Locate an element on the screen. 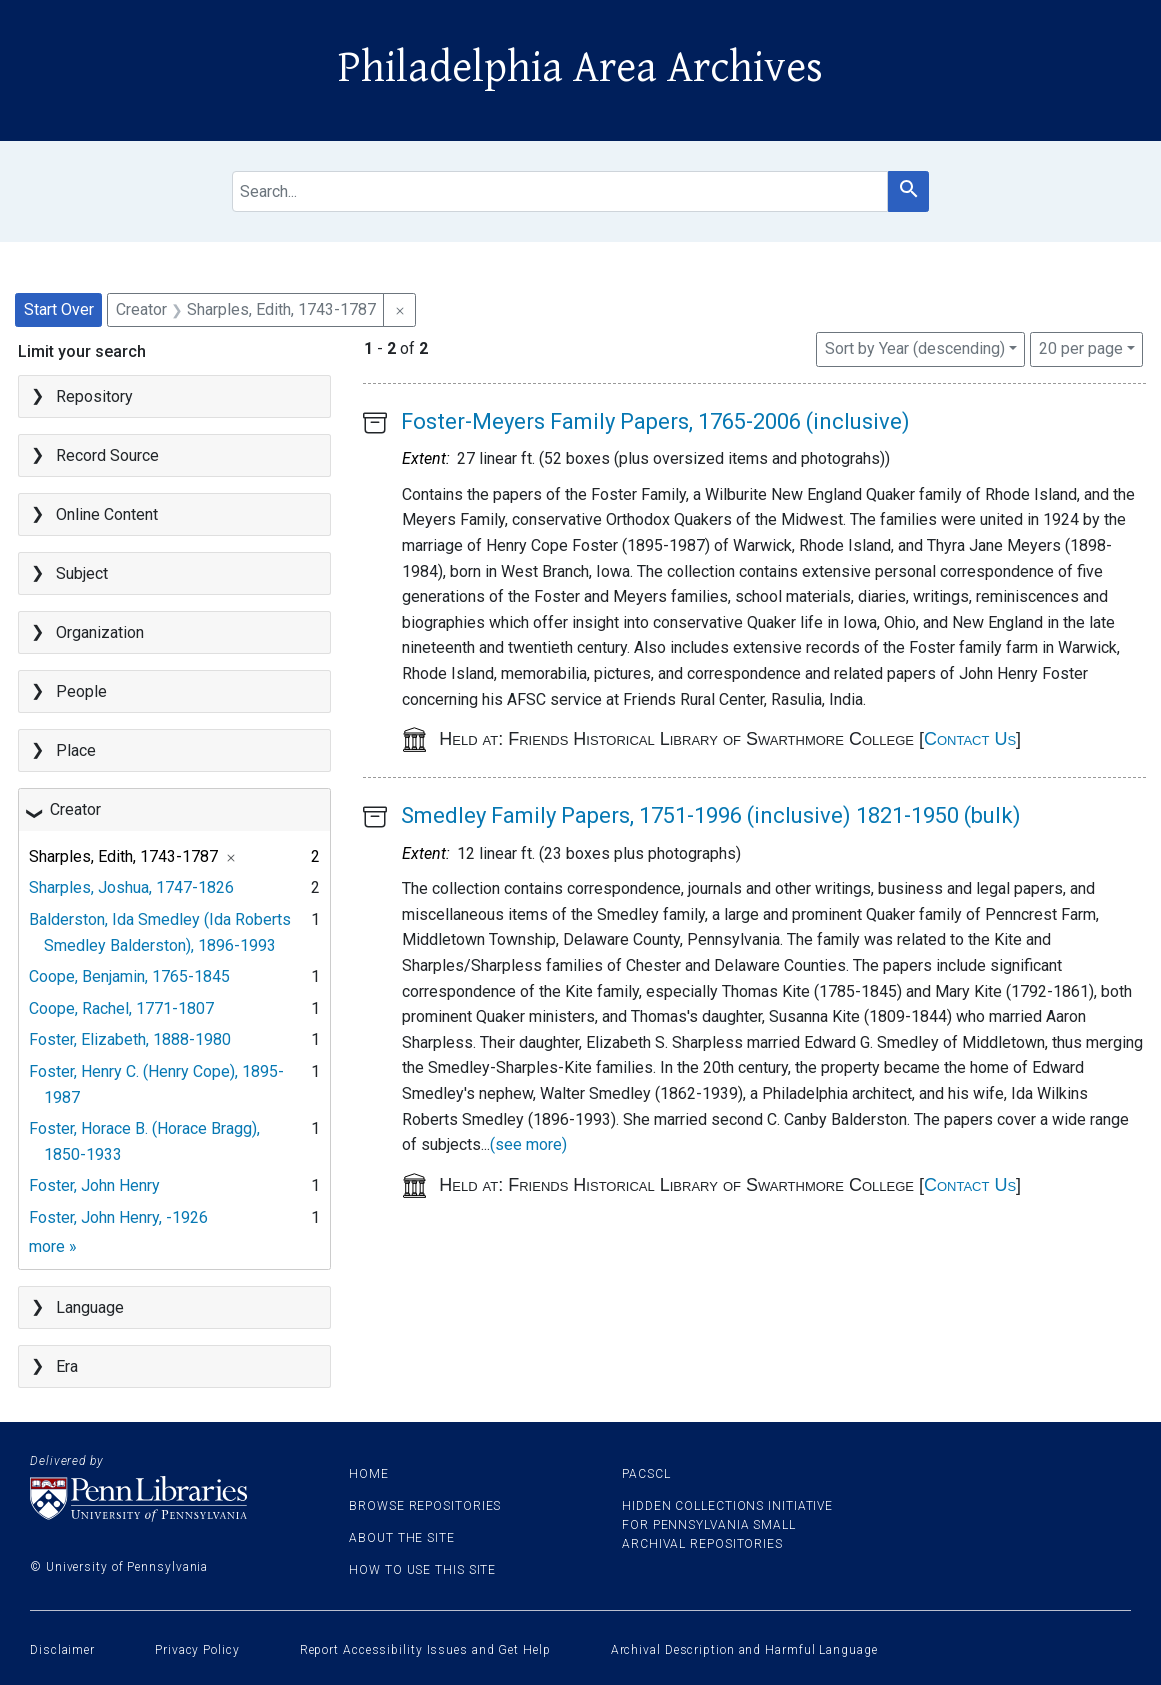 The height and width of the screenshot is (1685, 1161). more » is located at coordinates (53, 1246).